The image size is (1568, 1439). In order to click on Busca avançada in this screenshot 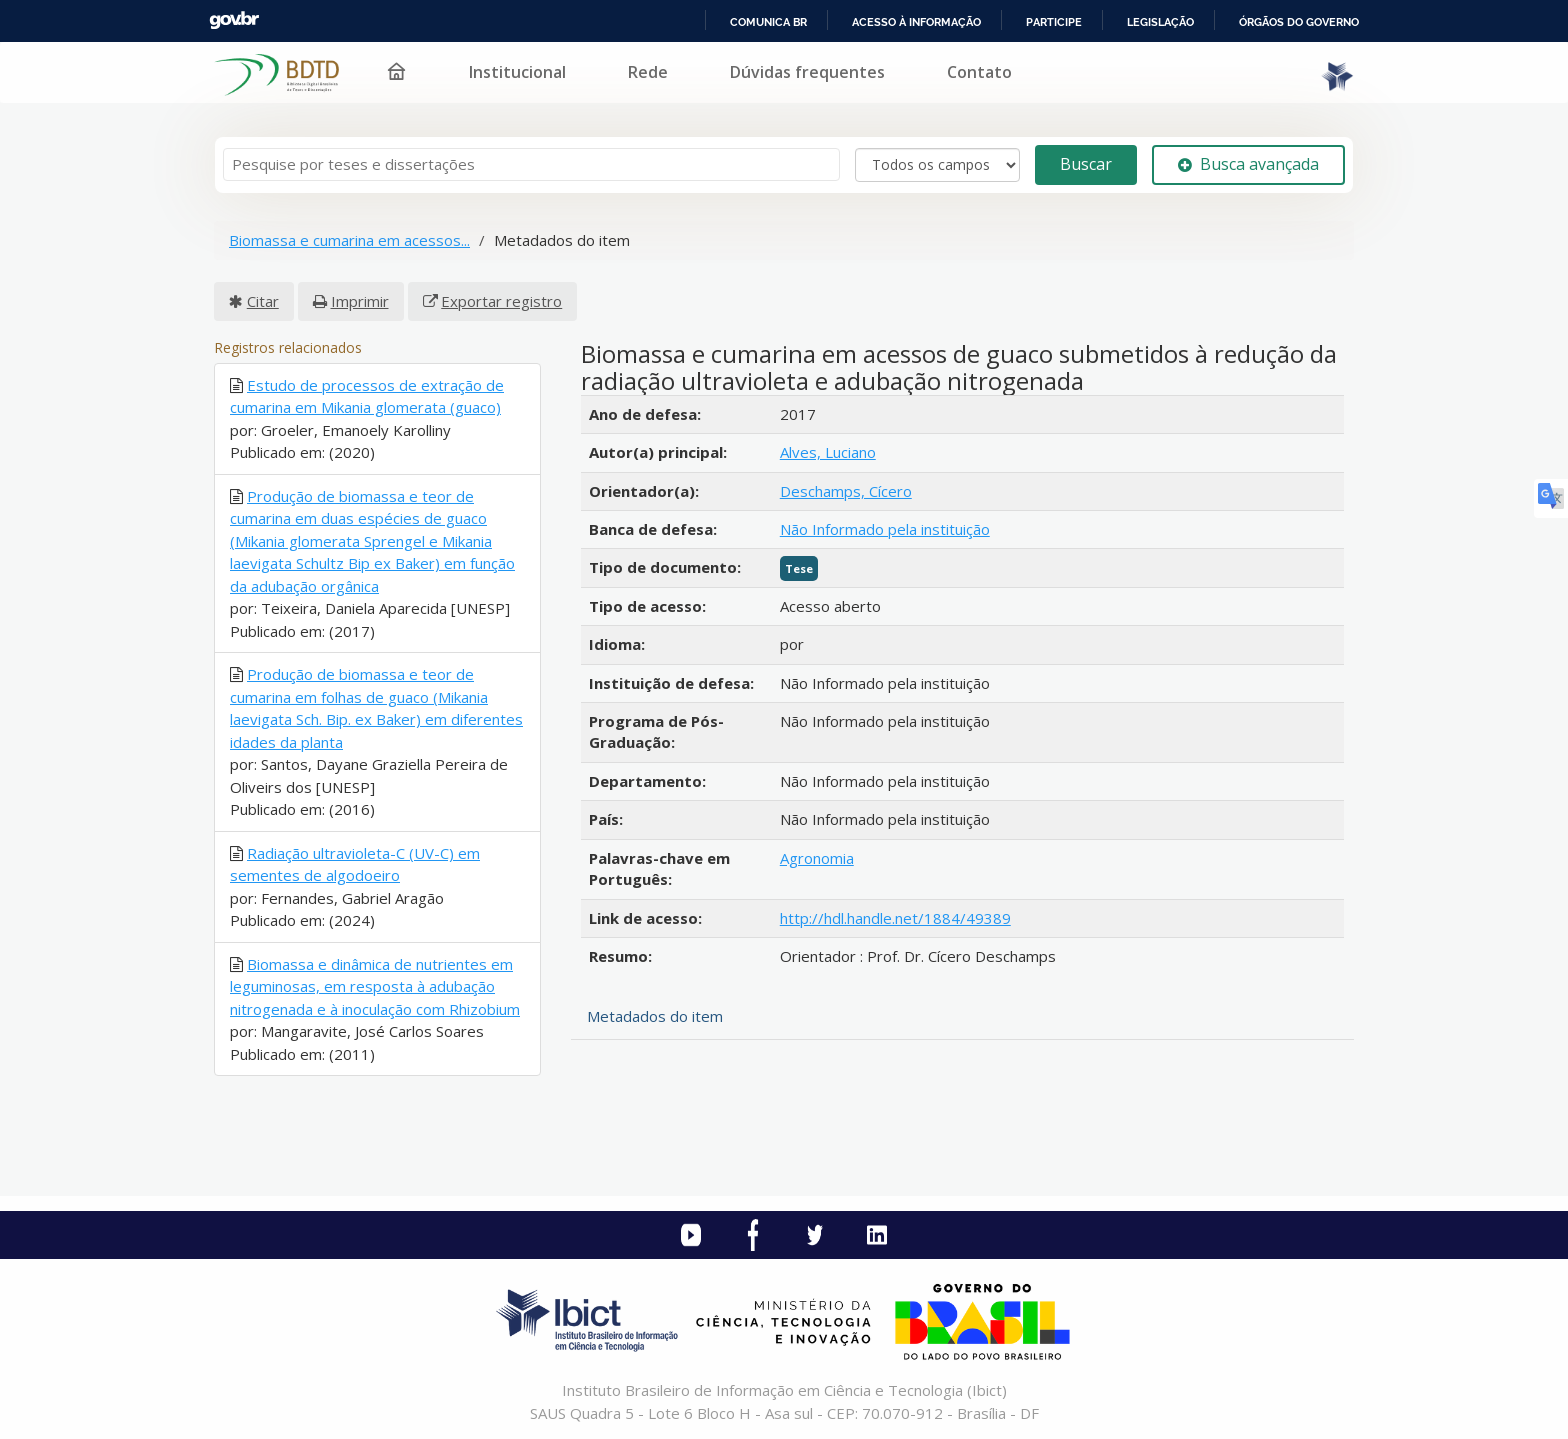, I will do `click(1248, 164)`.